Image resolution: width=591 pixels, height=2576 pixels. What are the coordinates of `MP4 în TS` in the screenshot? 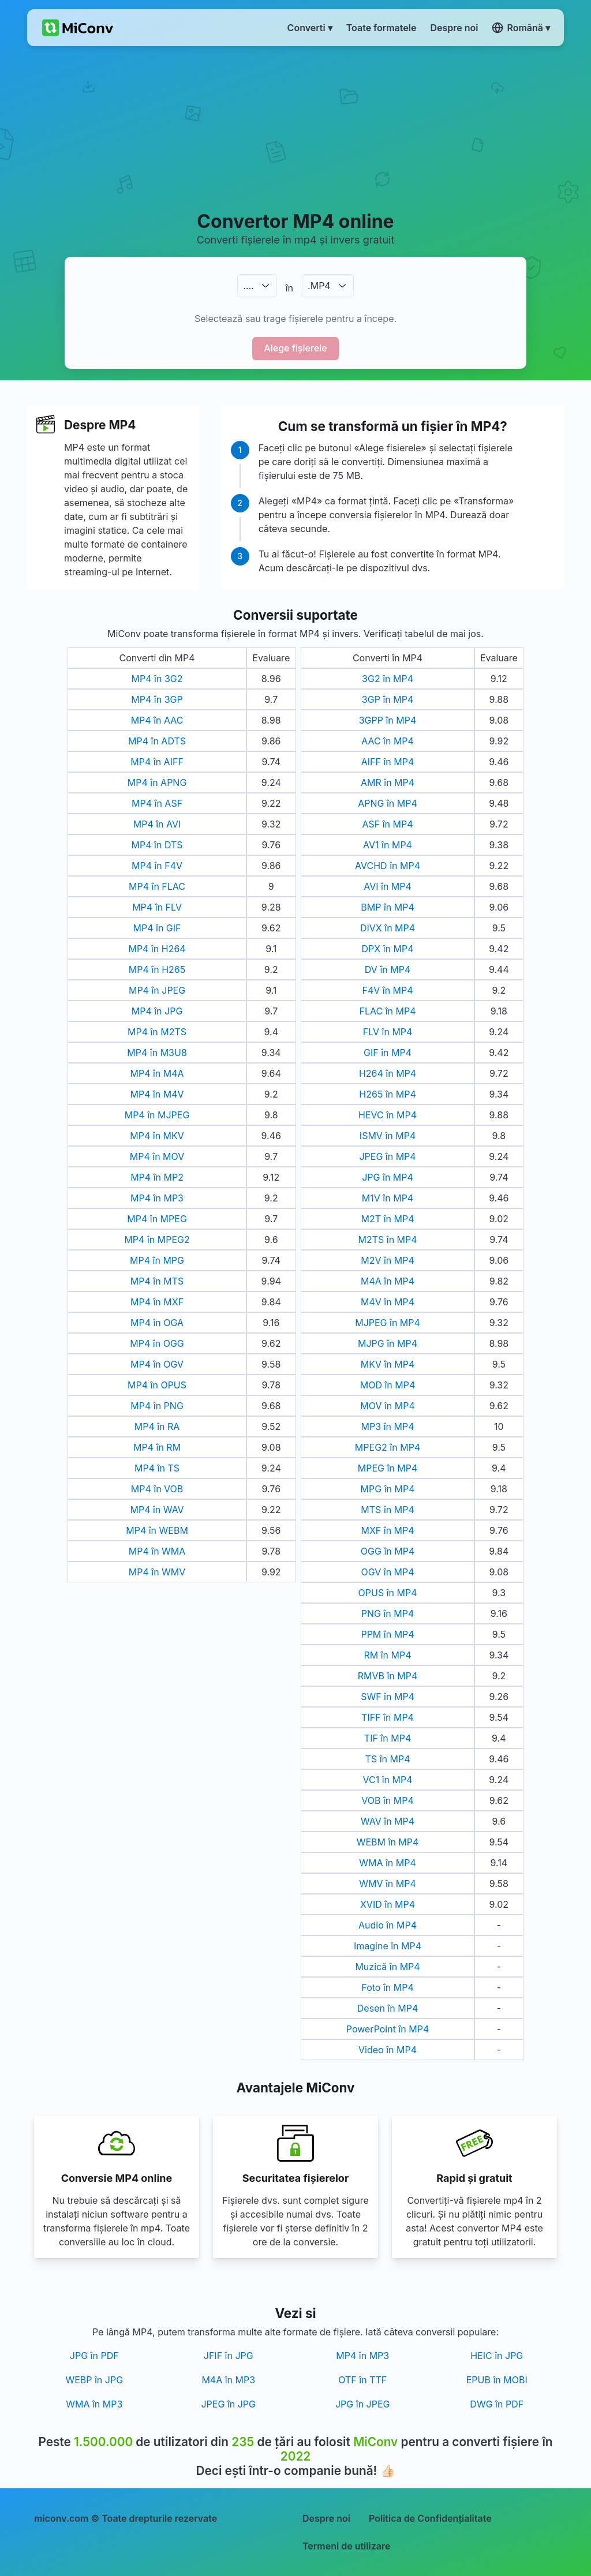 It's located at (156, 1468).